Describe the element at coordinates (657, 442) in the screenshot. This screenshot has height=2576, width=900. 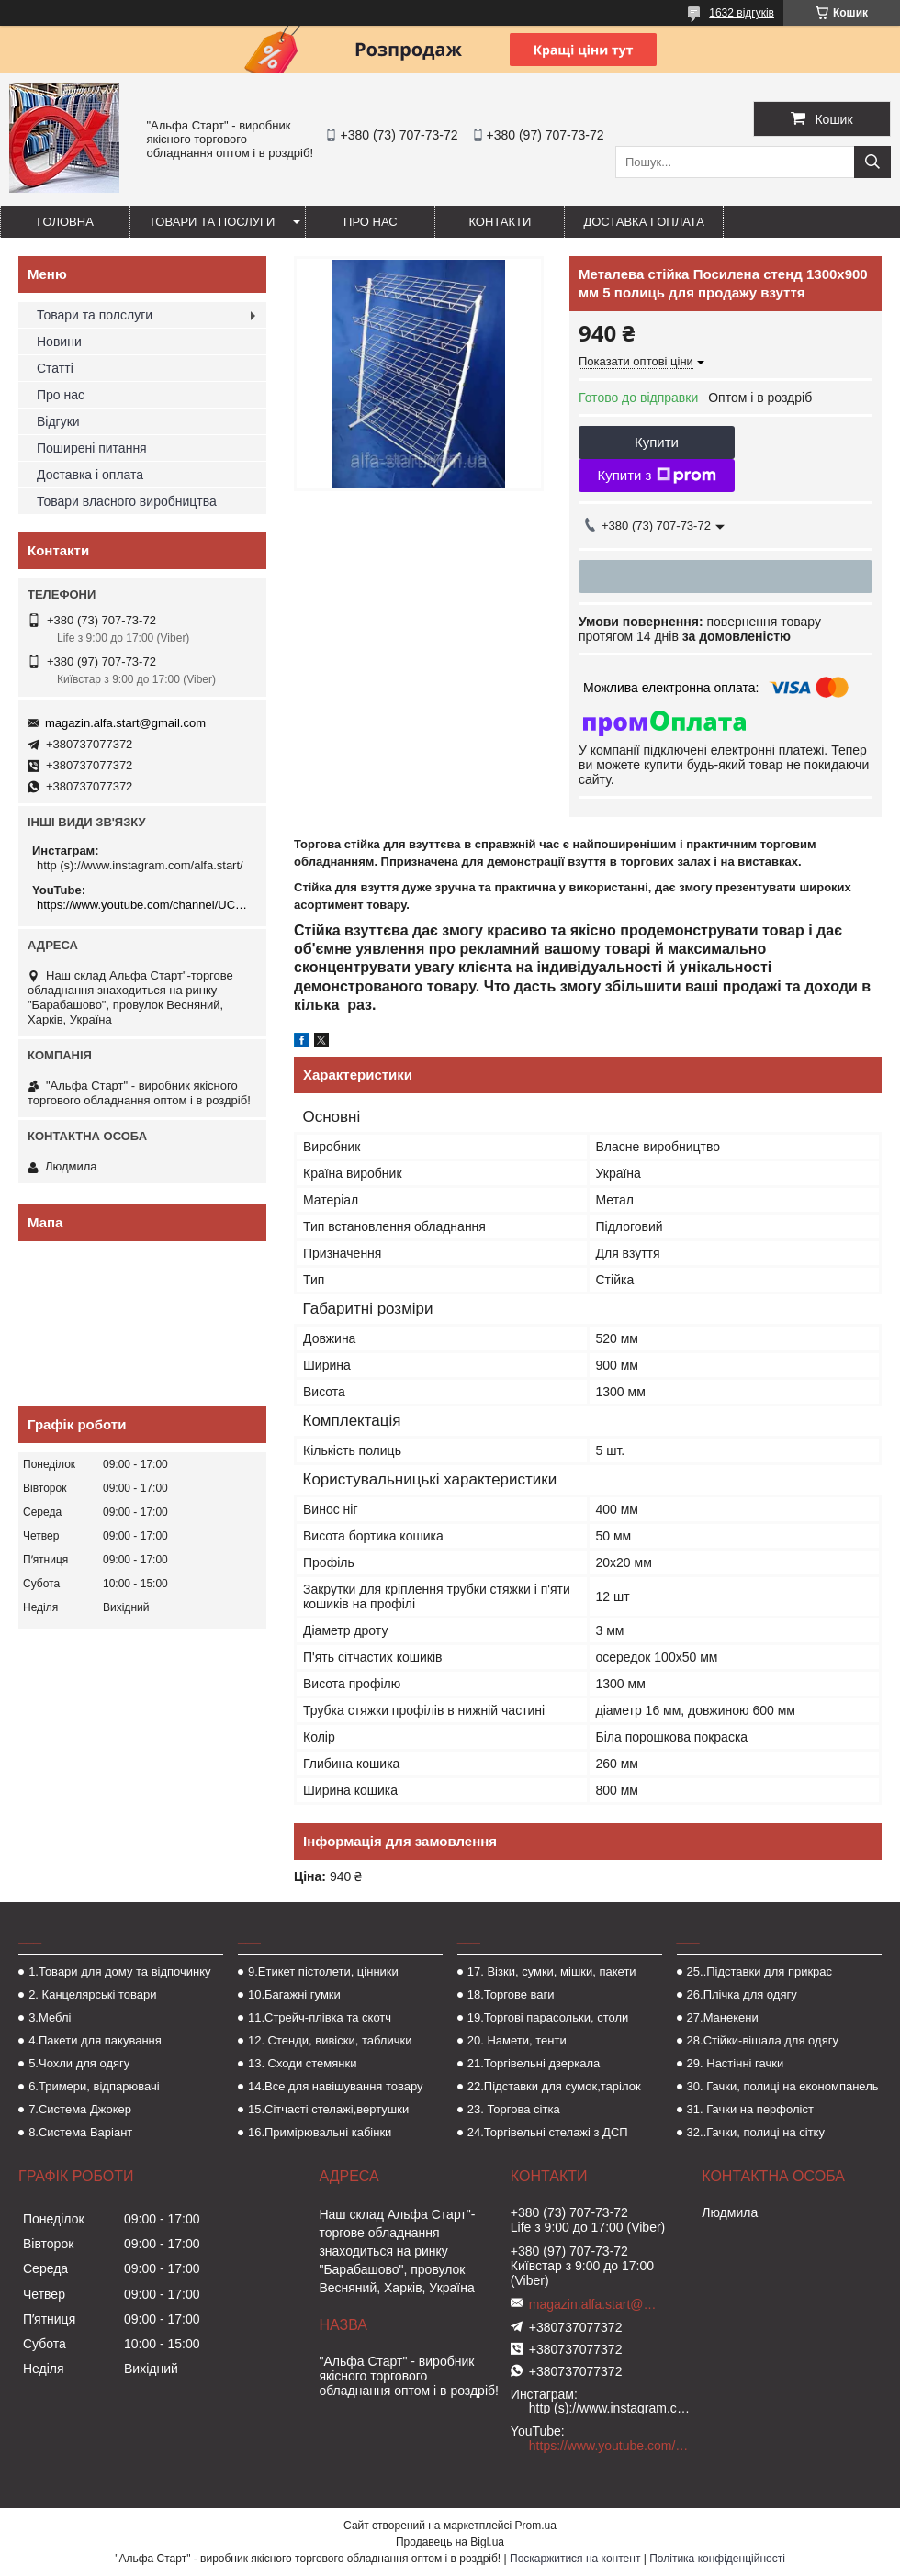
I see `Купити` at that location.